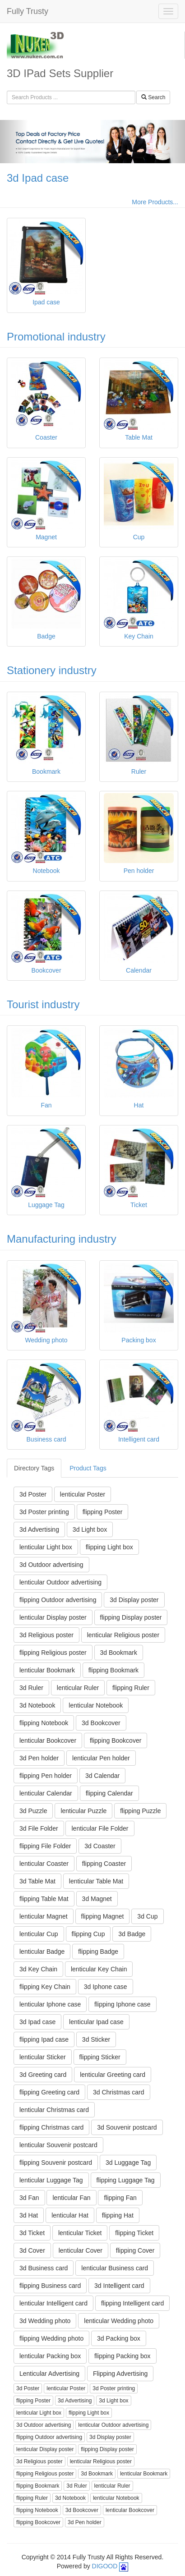 The width and height of the screenshot is (185, 2576). What do you see at coordinates (103, 1511) in the screenshot?
I see `flipping Poster` at bounding box center [103, 1511].